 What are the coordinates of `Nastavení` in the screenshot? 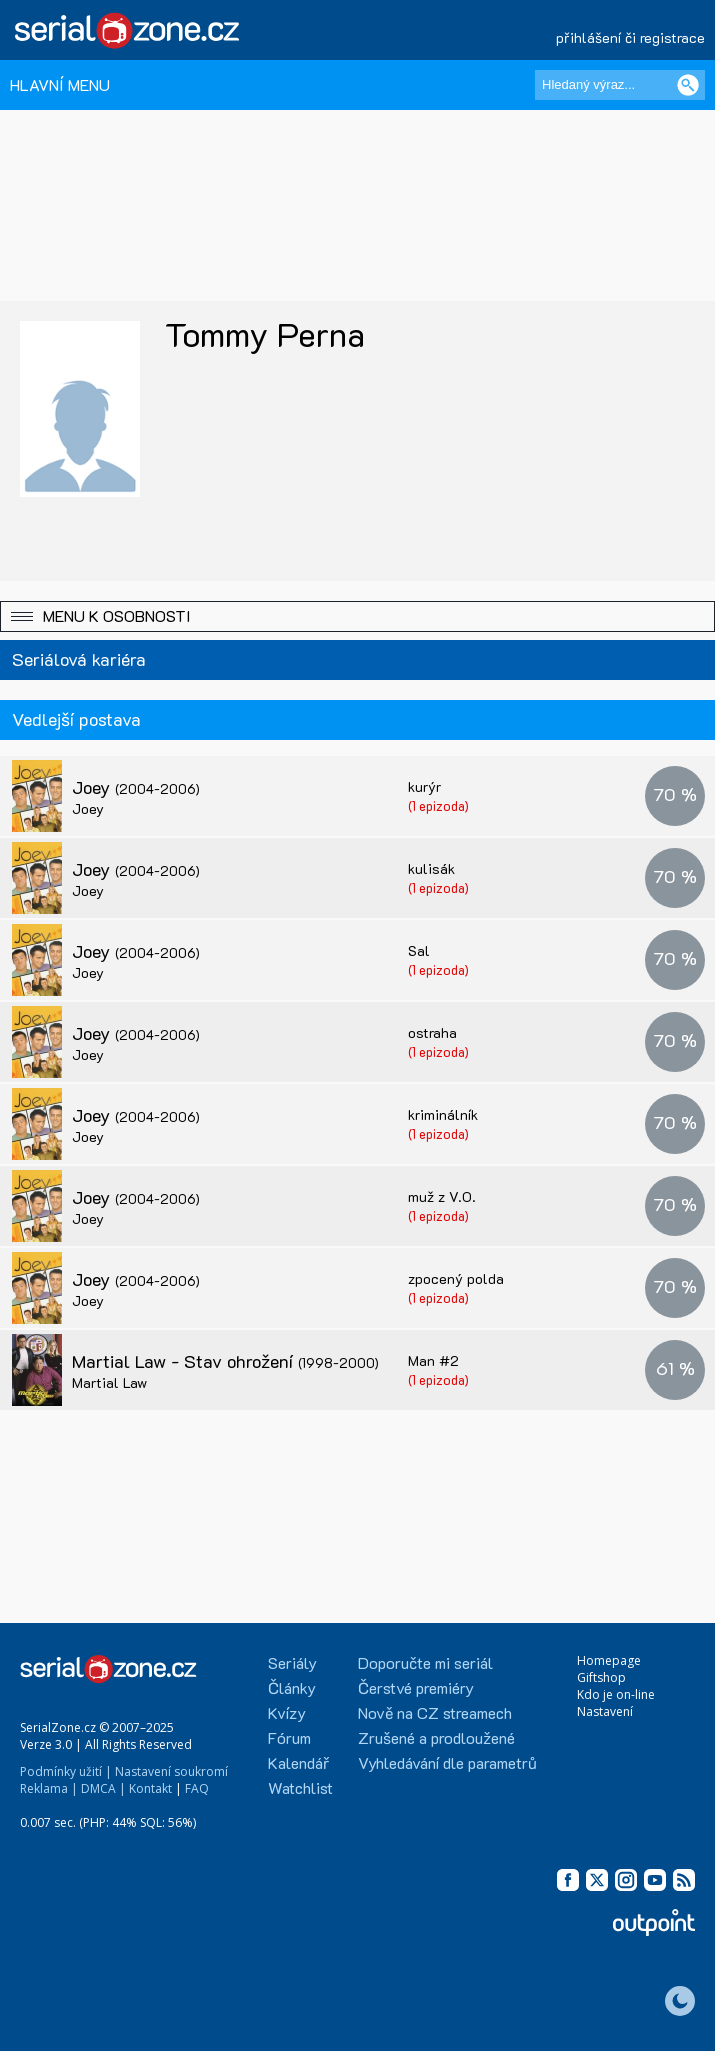 It's located at (605, 1711).